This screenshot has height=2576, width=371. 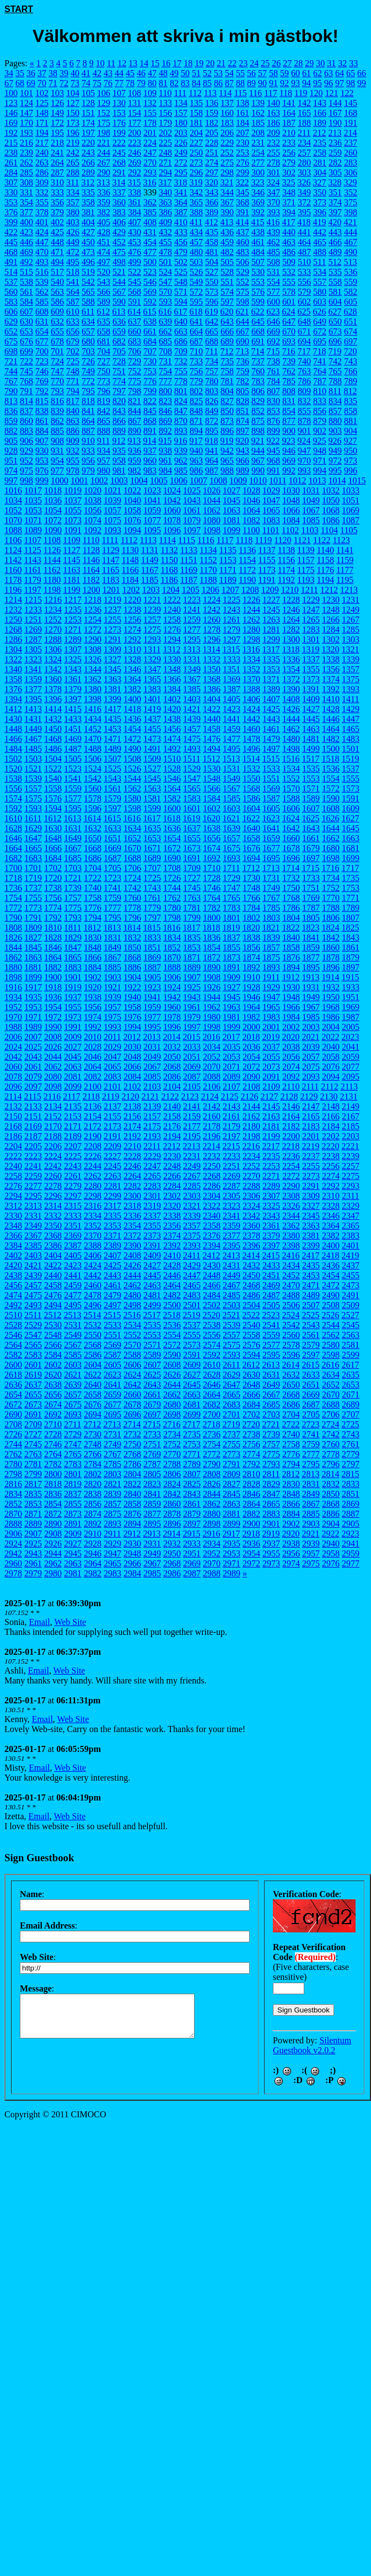 I want to click on 1956, so click(x=92, y=1007).